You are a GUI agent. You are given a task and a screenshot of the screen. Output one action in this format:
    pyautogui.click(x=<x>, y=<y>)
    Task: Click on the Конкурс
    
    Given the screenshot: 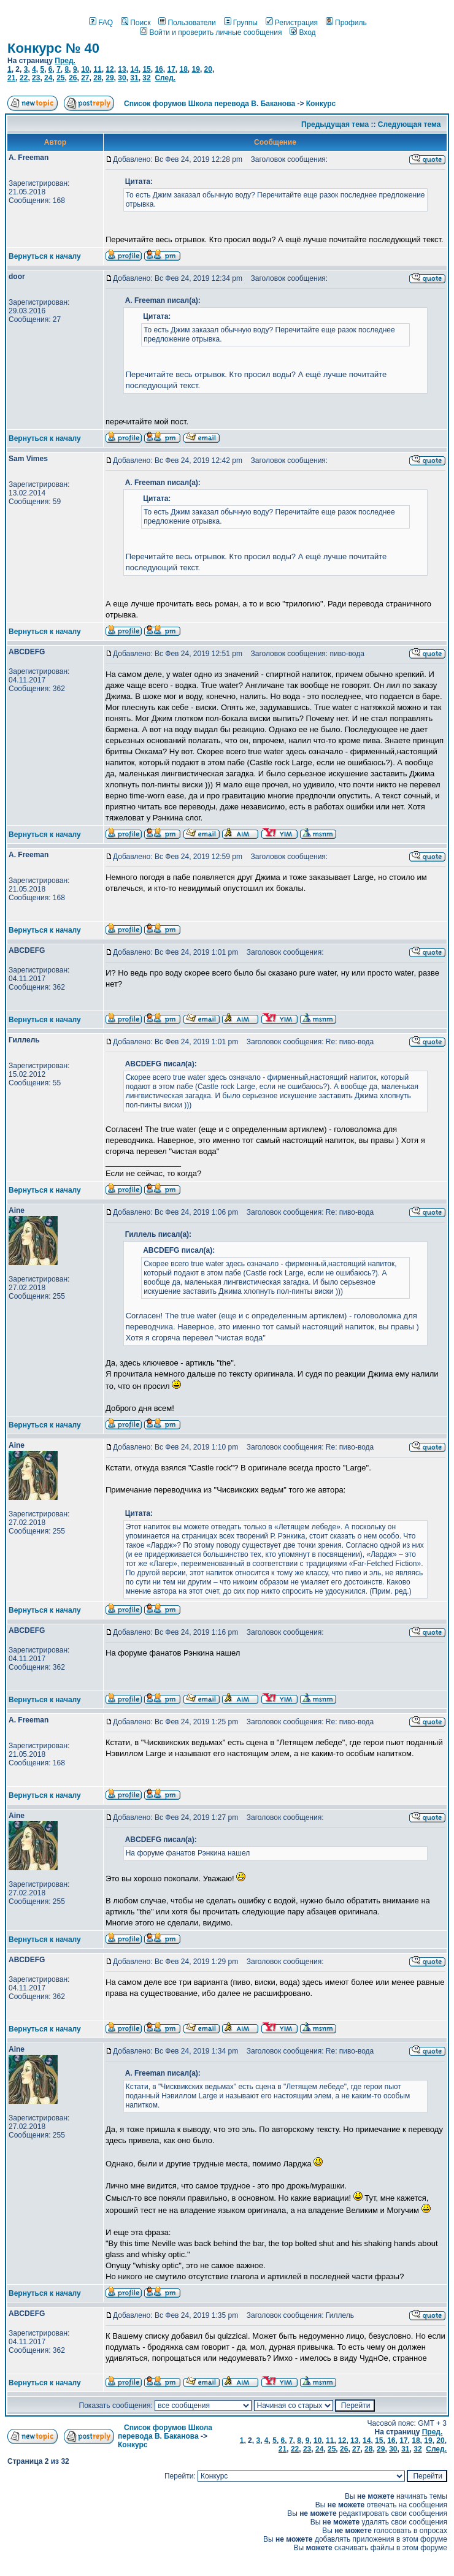 What is the action you would take?
    pyautogui.click(x=321, y=103)
    